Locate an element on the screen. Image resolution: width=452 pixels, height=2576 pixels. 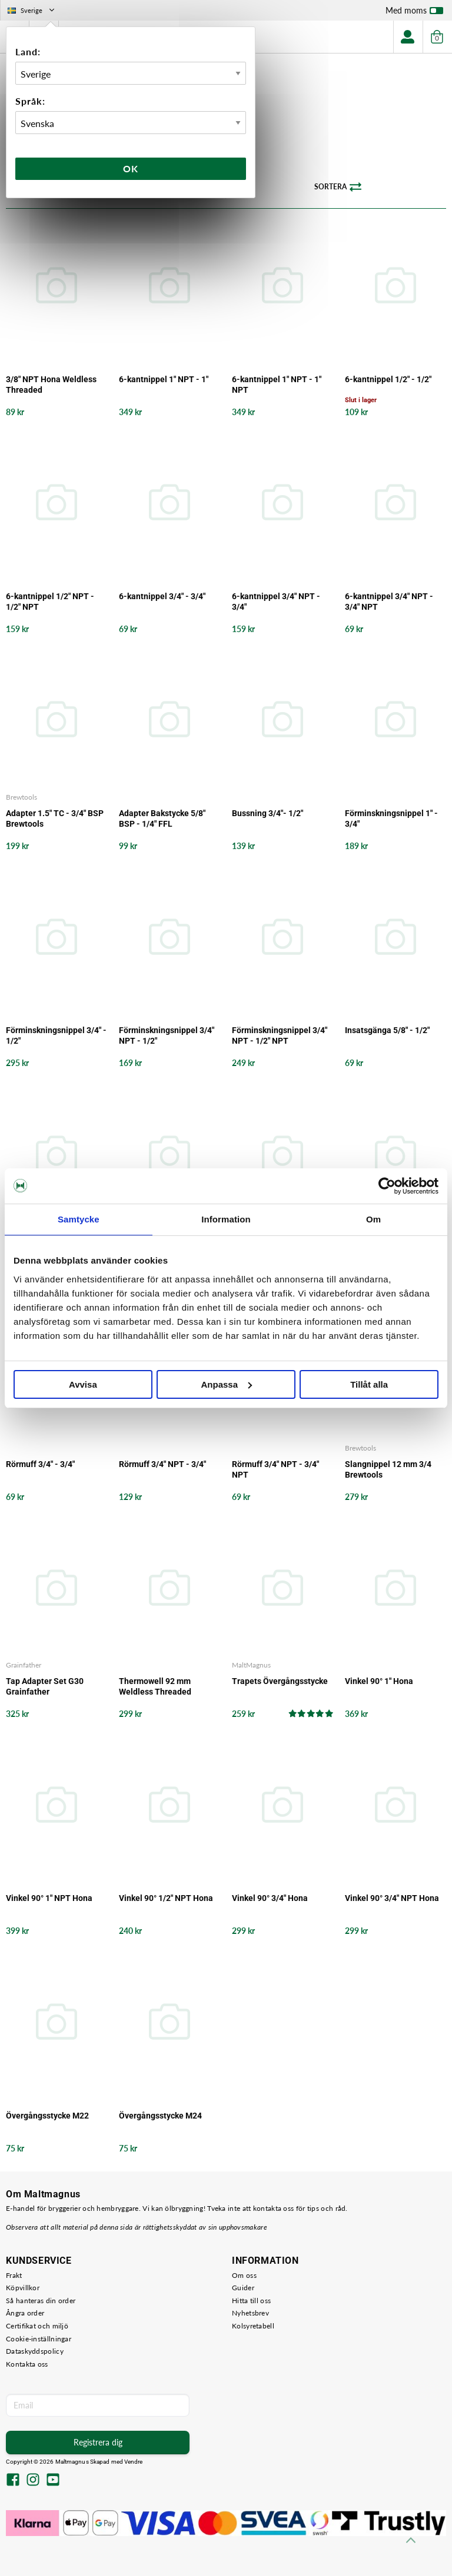
Adapter Bakstycke 5/8" BSP - 1/4" FFL is located at coordinates (162, 818).